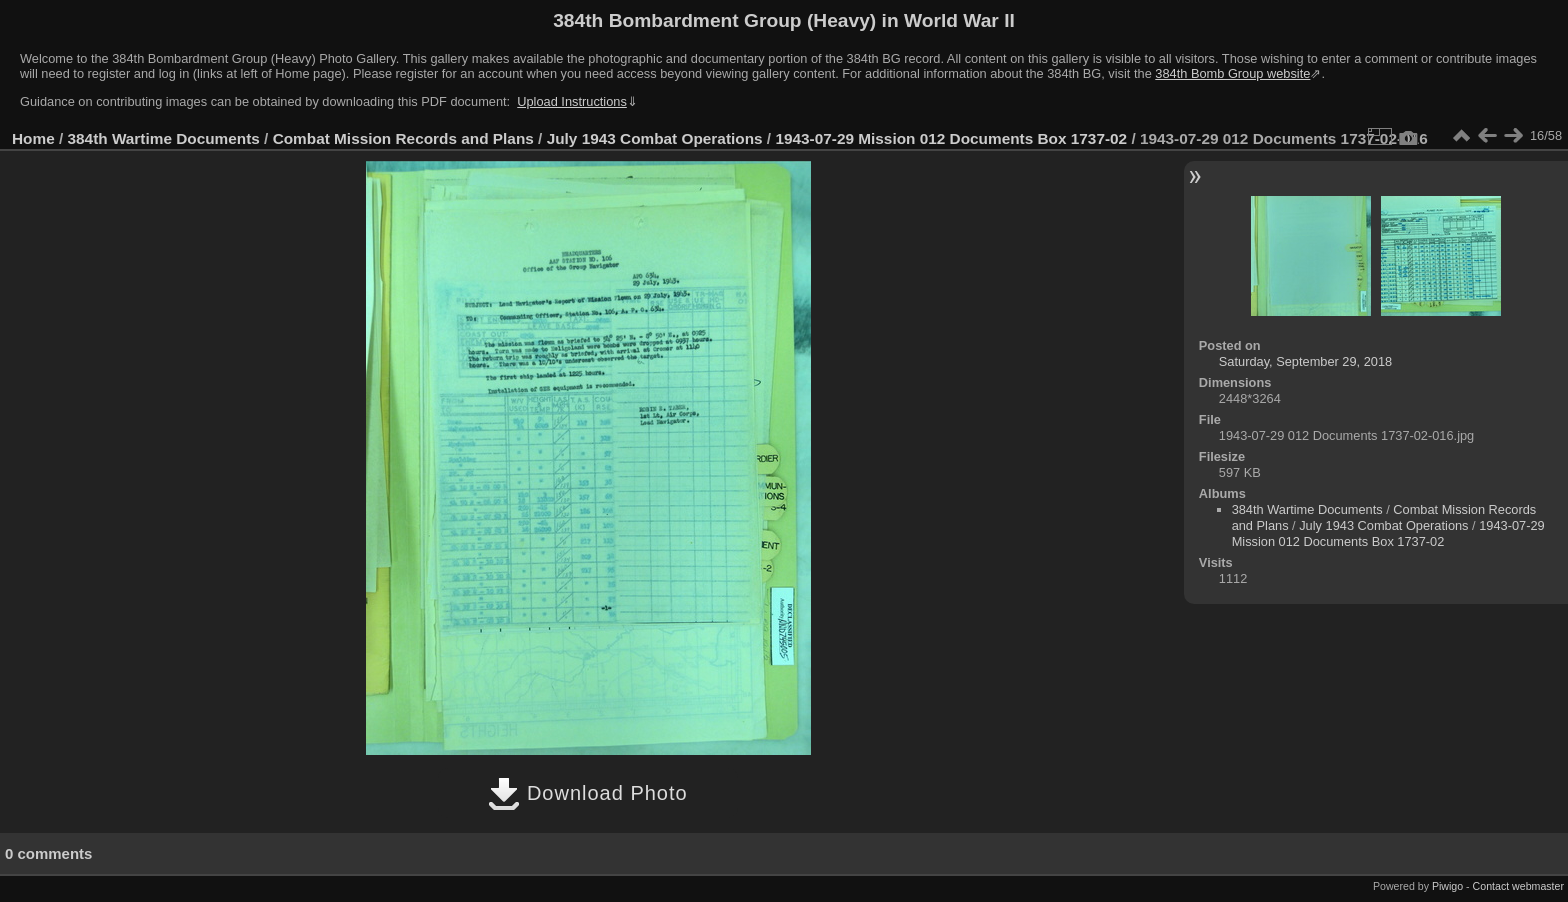 The height and width of the screenshot is (902, 1568). I want to click on Download Photo, so click(587, 793).